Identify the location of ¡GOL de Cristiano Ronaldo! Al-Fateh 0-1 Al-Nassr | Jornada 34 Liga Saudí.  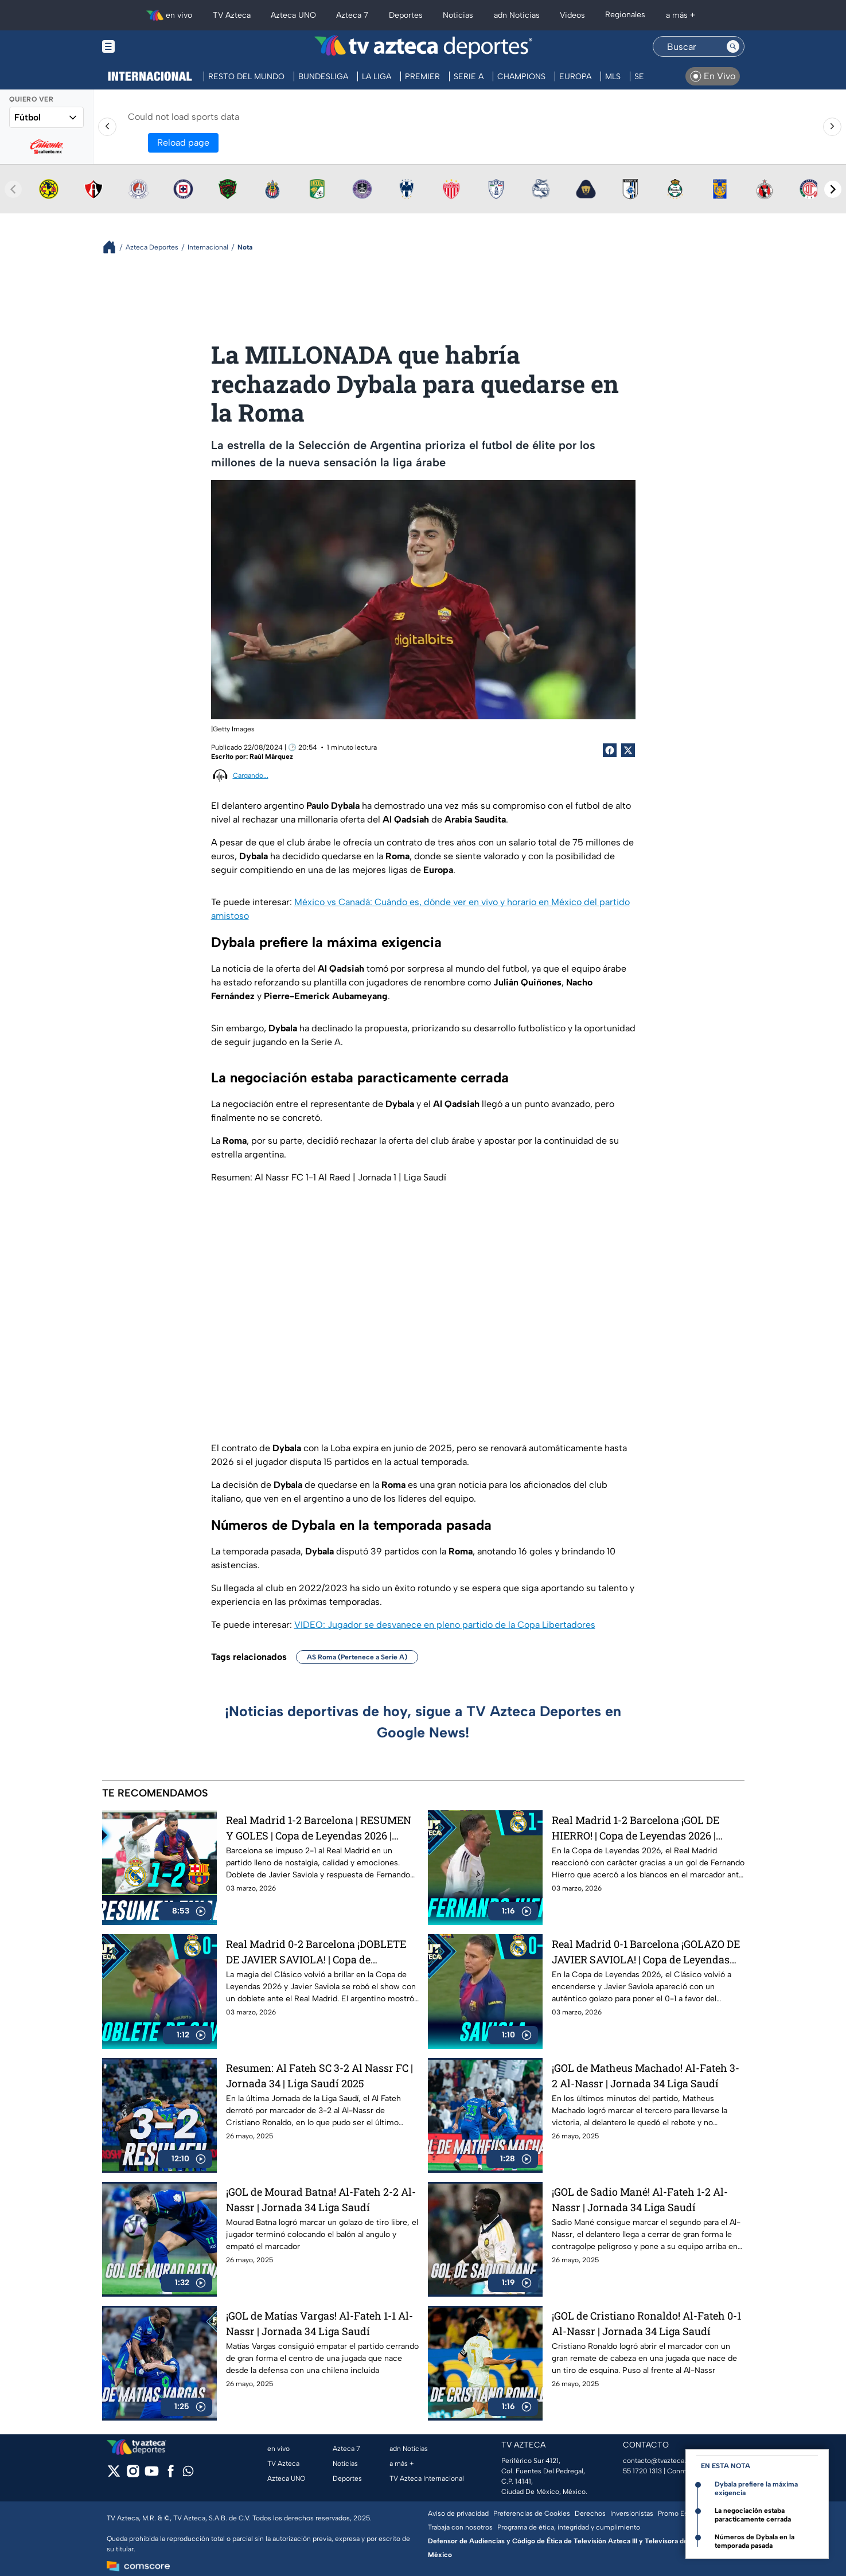
(646, 2323).